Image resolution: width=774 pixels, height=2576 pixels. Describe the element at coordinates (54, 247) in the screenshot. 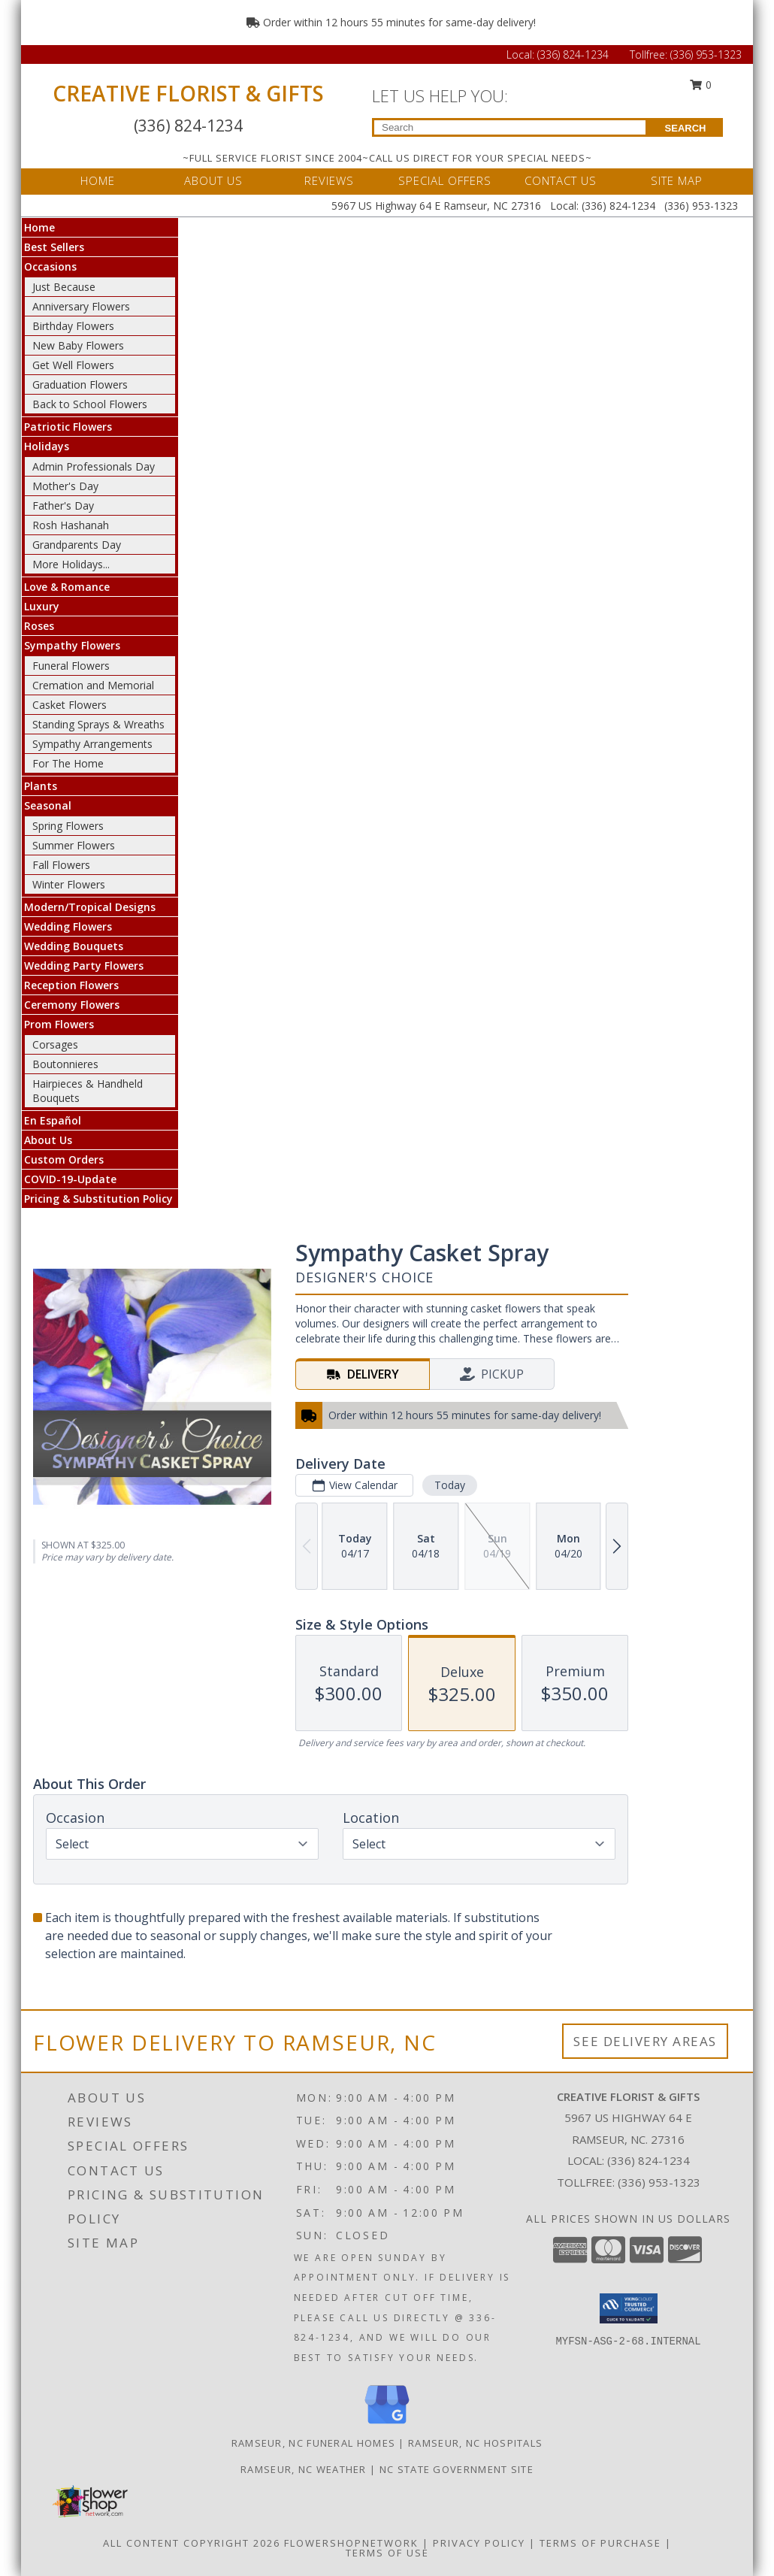

I see `Best Sellers` at that location.